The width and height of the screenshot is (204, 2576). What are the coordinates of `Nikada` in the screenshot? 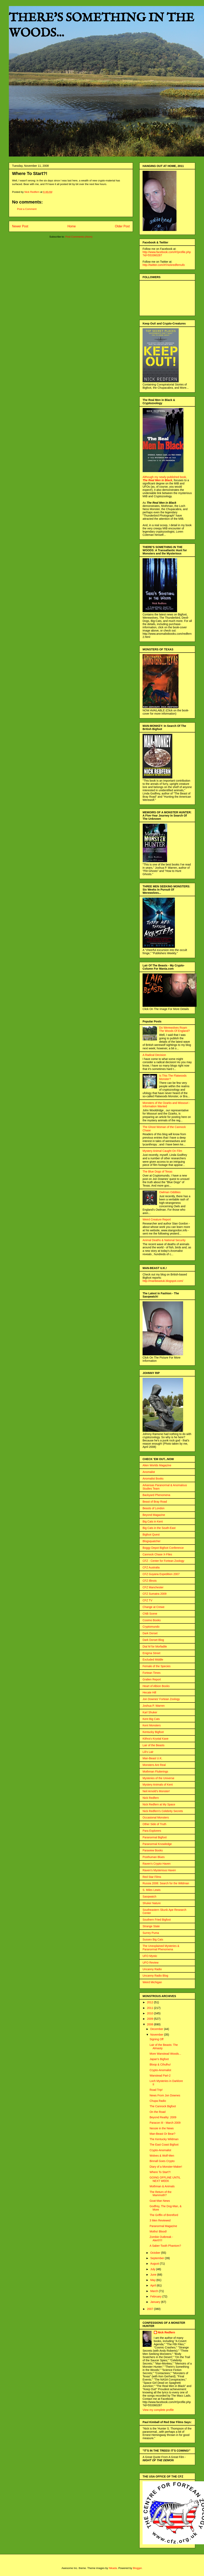 It's located at (113, 2568).